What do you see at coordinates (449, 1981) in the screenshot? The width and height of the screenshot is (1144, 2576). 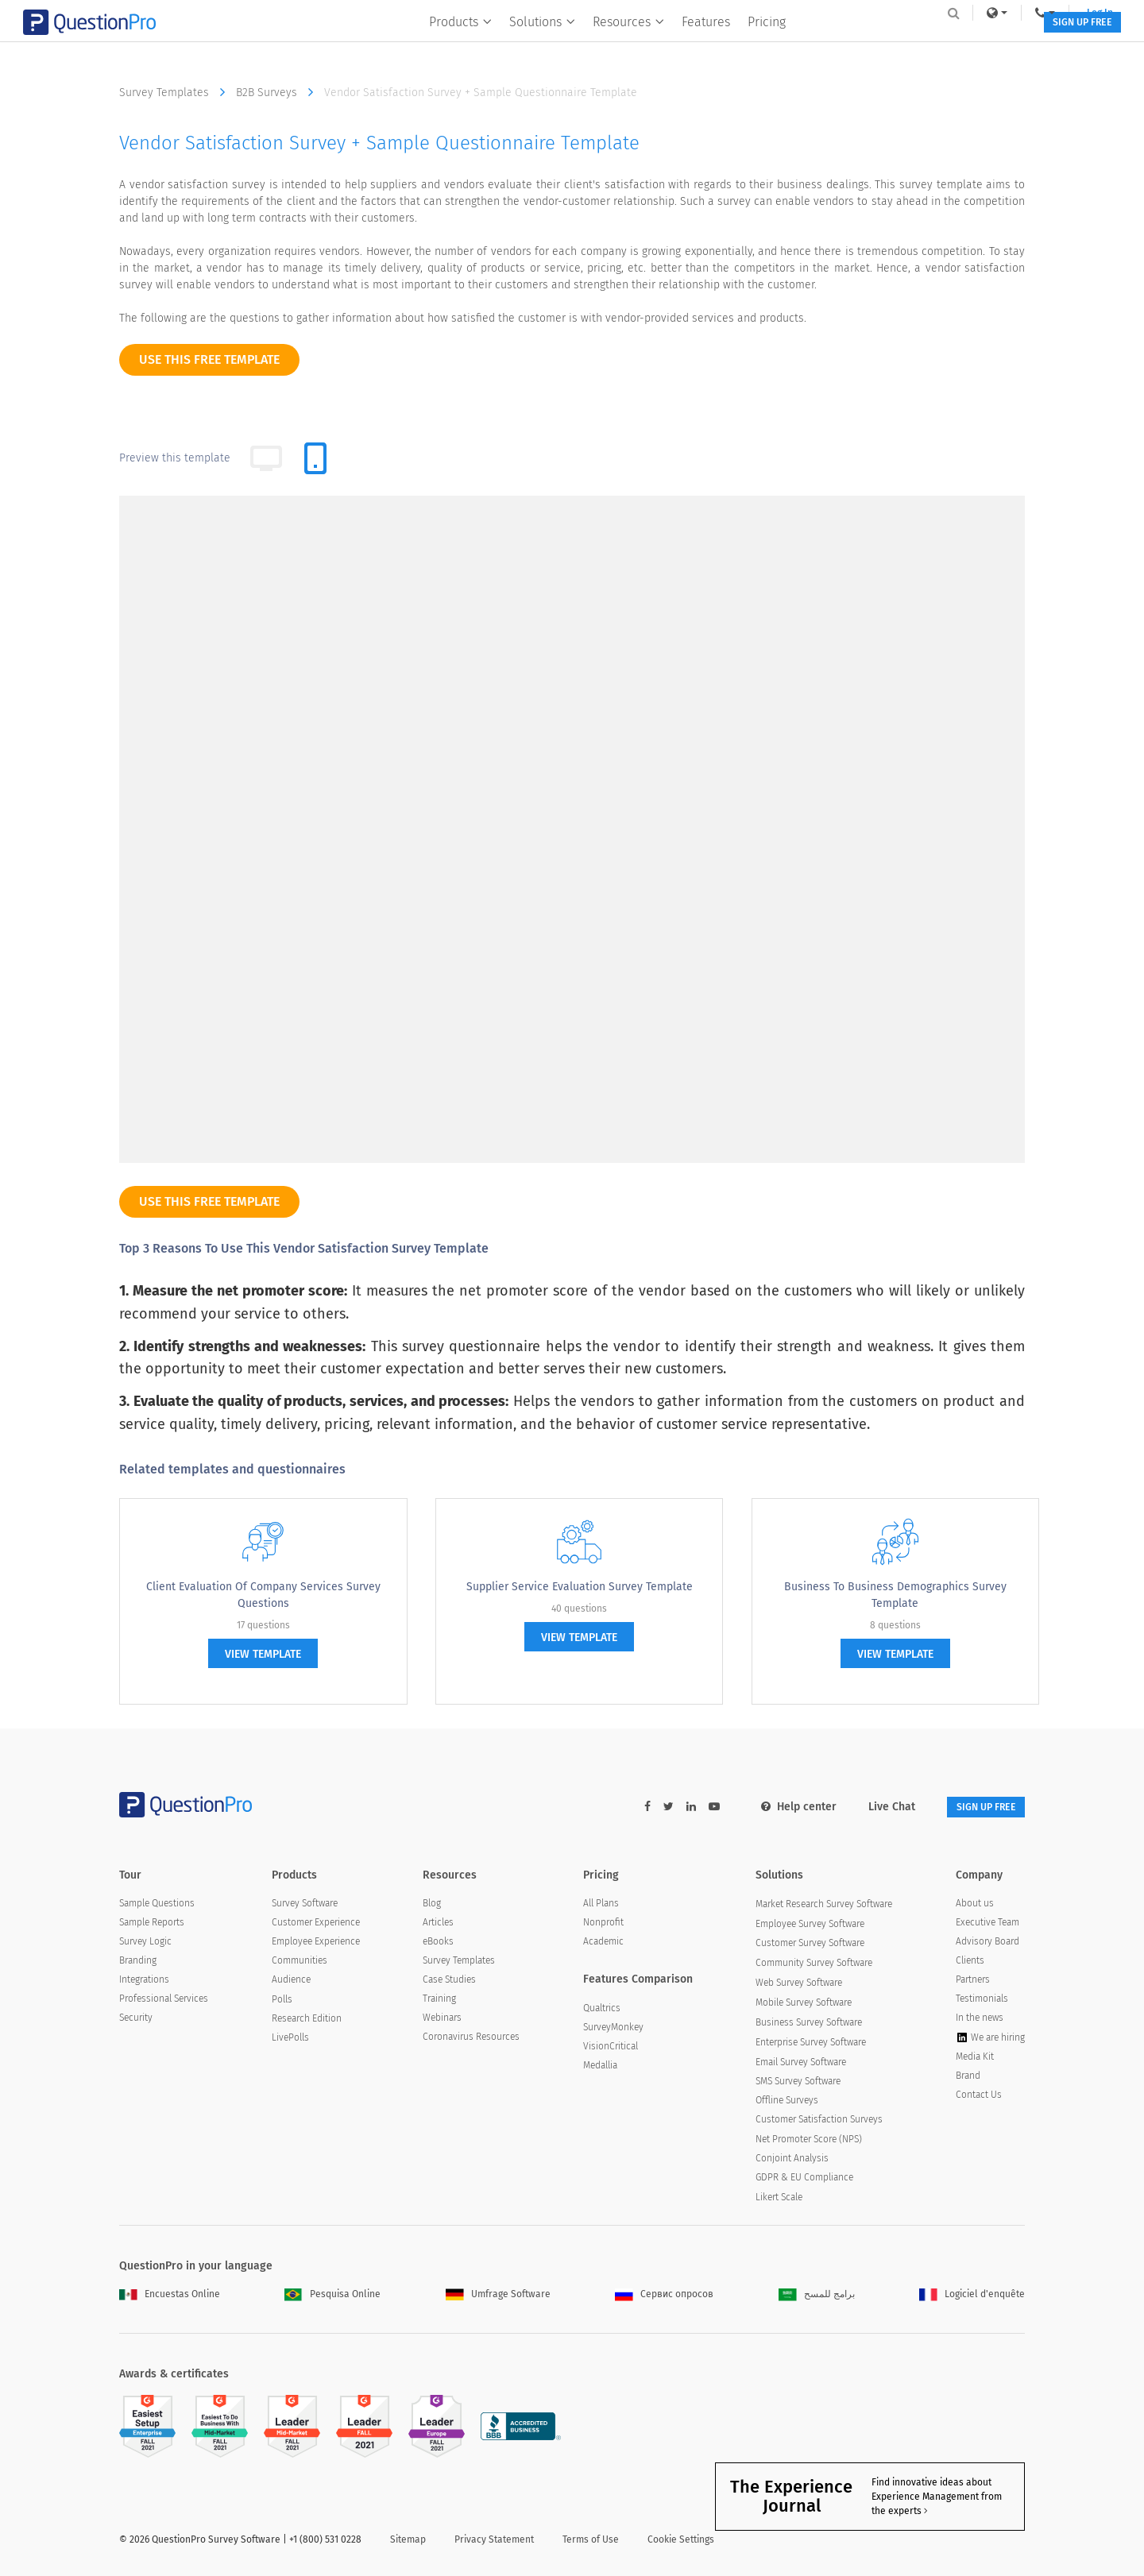 I see `Case Studies` at bounding box center [449, 1981].